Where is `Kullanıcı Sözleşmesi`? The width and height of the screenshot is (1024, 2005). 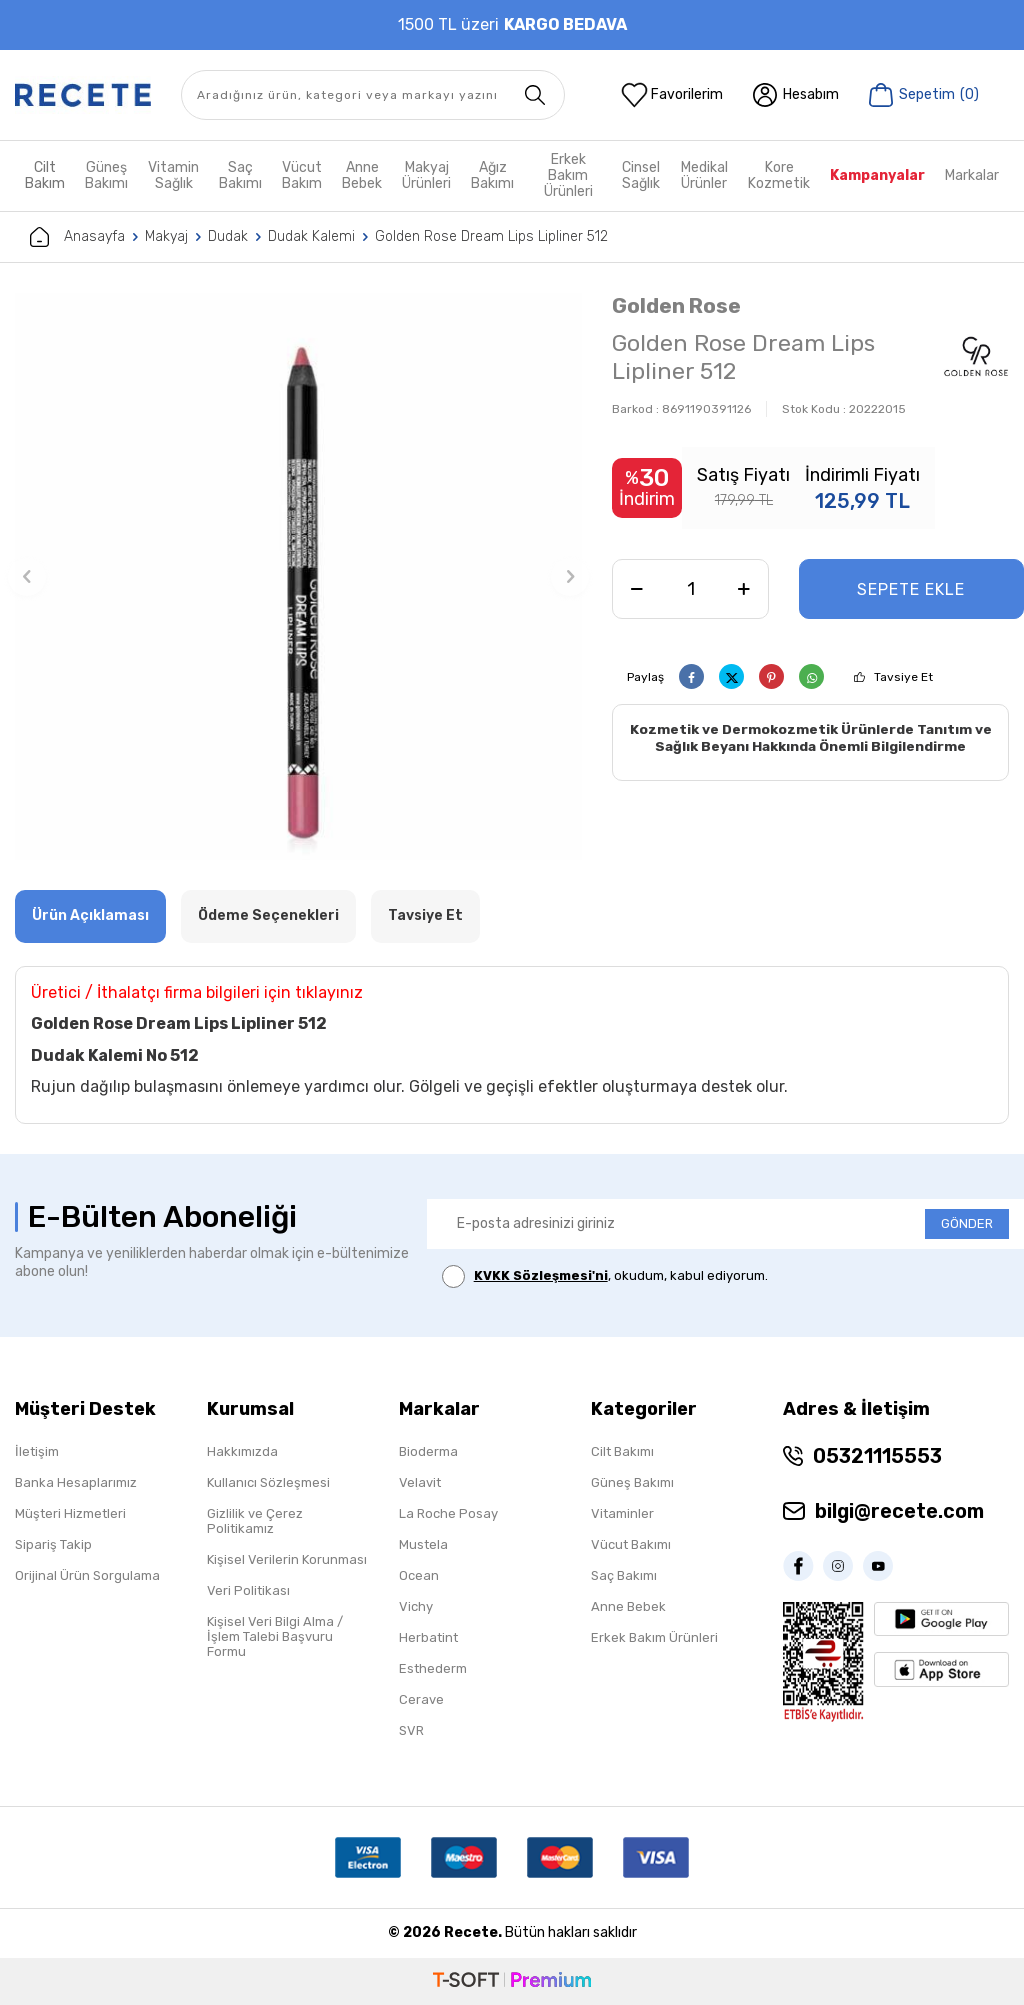
Kullanıcı Sözleşmesi is located at coordinates (268, 1482).